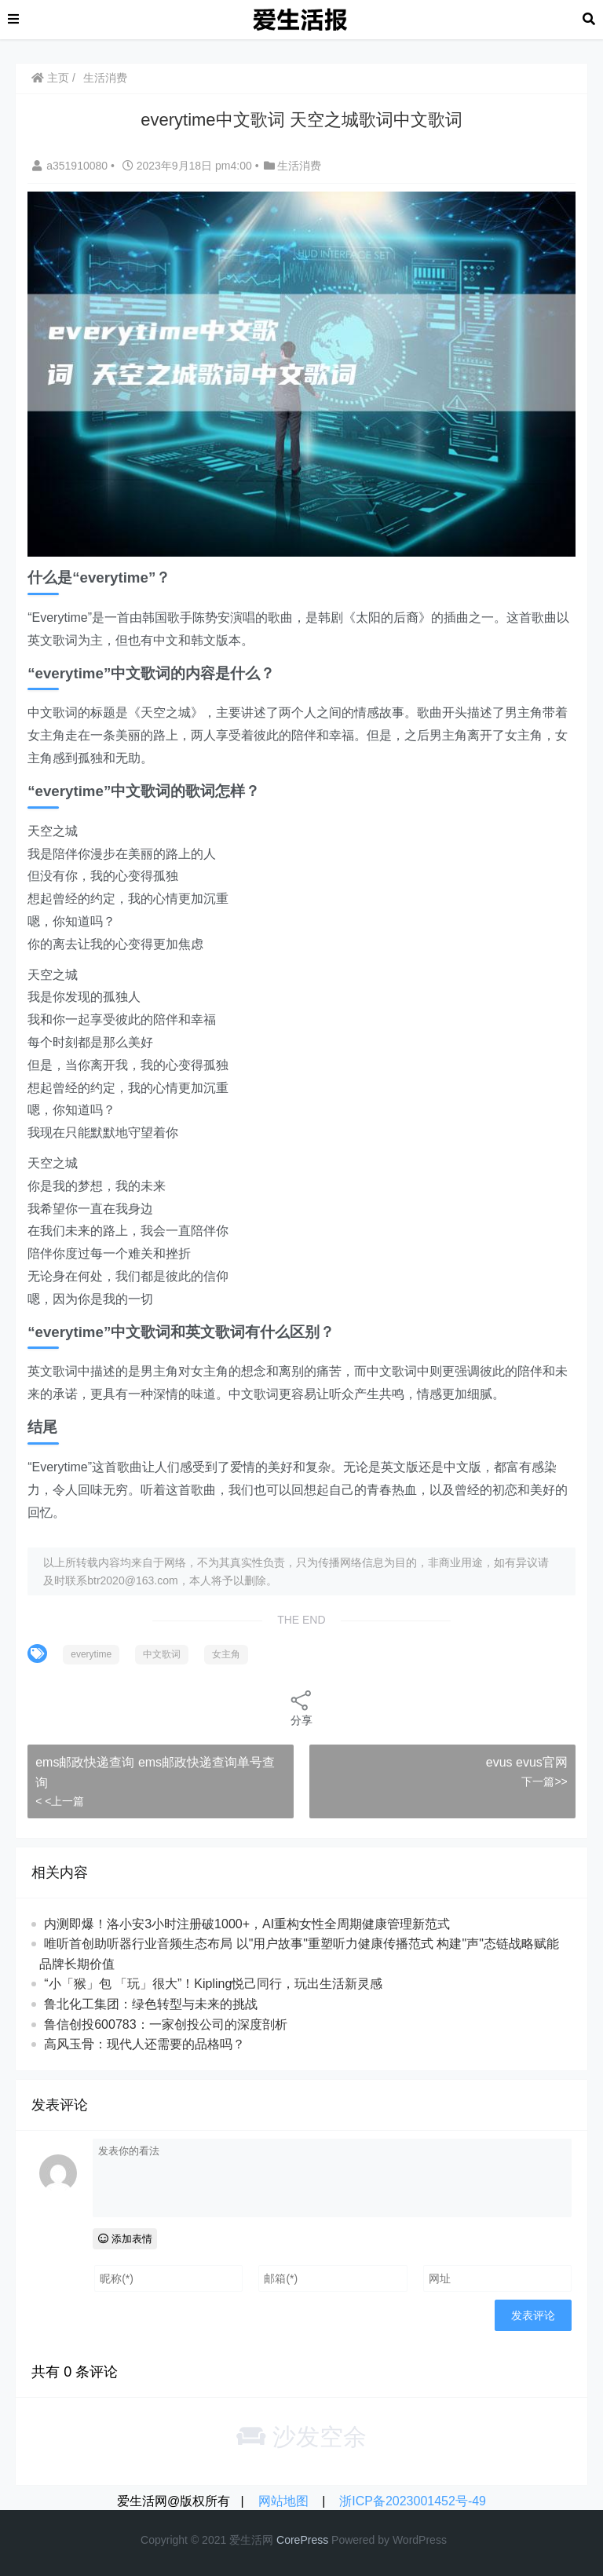 This screenshot has height=2576, width=603. Describe the element at coordinates (162, 1654) in the screenshot. I see `中文歌词` at that location.